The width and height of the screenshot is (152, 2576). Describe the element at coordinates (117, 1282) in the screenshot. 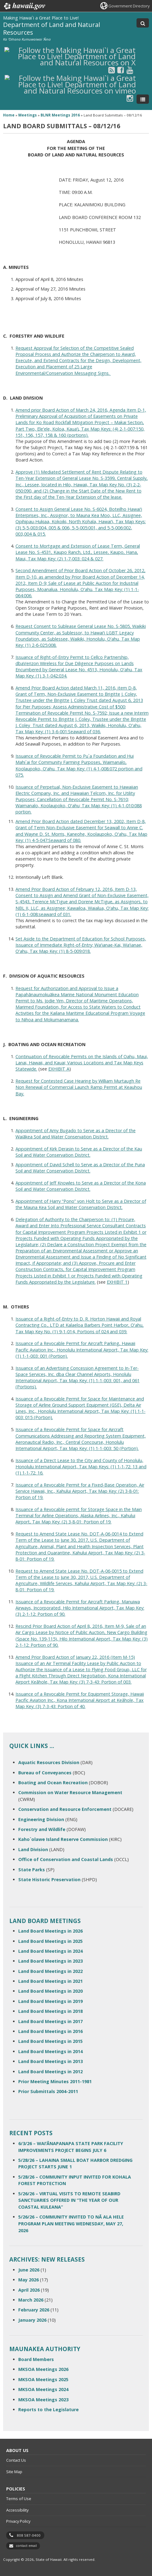

I see `EXHIBIT 1` at that location.